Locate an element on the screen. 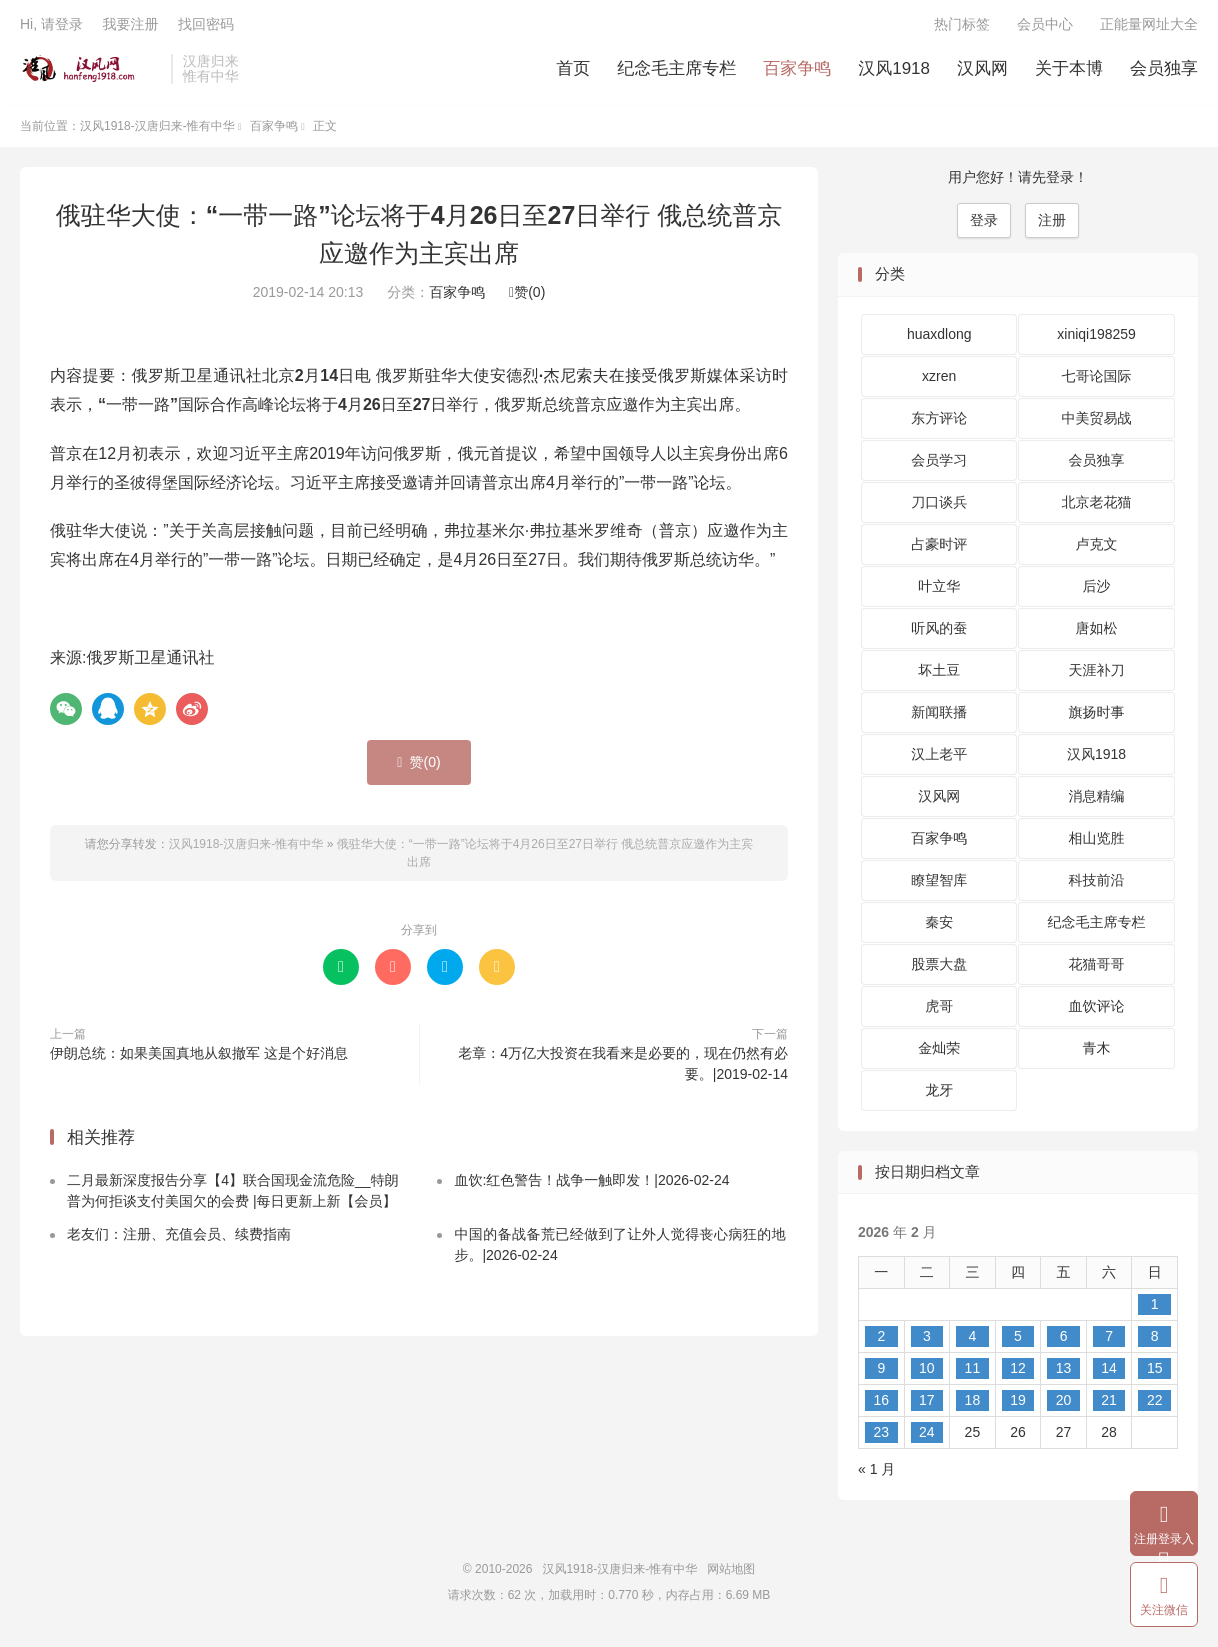  huaxdlong is located at coordinates (939, 337).